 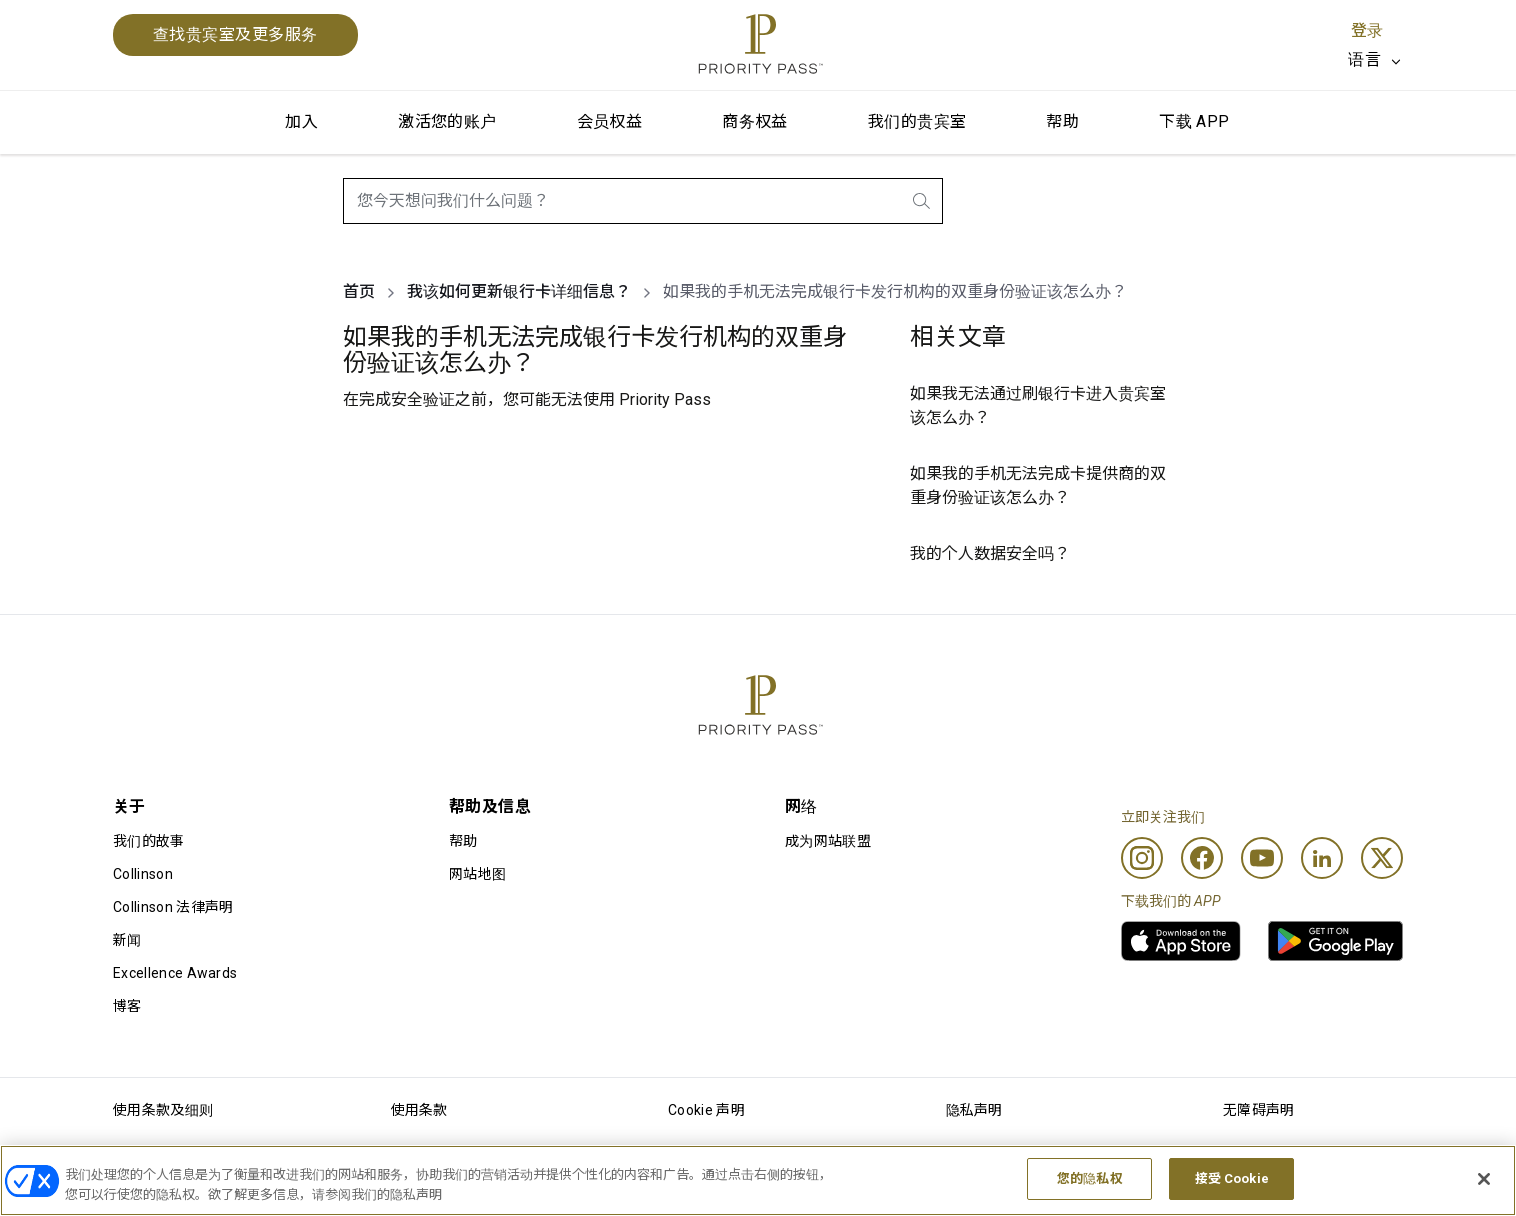 What do you see at coordinates (1364, 59) in the screenshot?
I see `语言 [option]` at bounding box center [1364, 59].